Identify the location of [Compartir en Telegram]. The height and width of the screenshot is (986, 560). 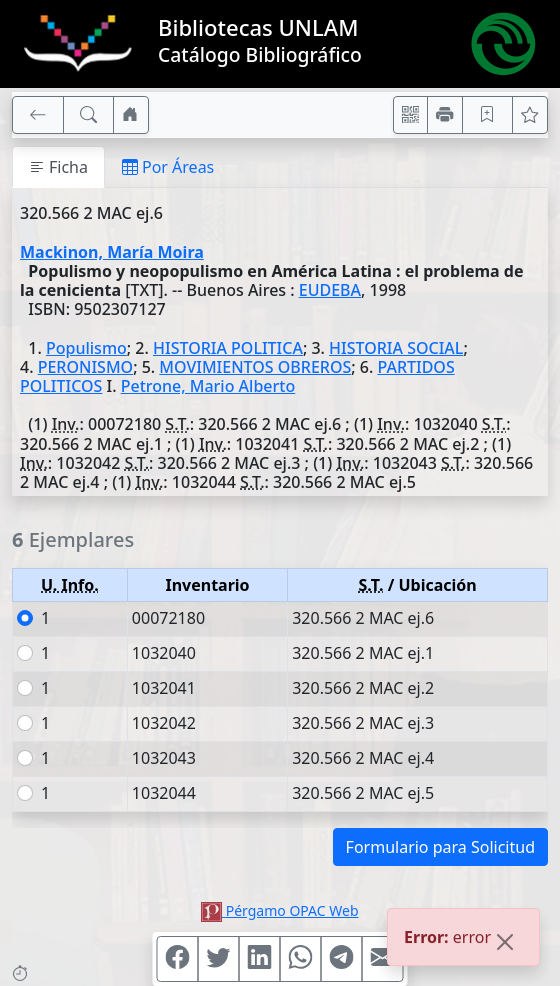
(342, 959).